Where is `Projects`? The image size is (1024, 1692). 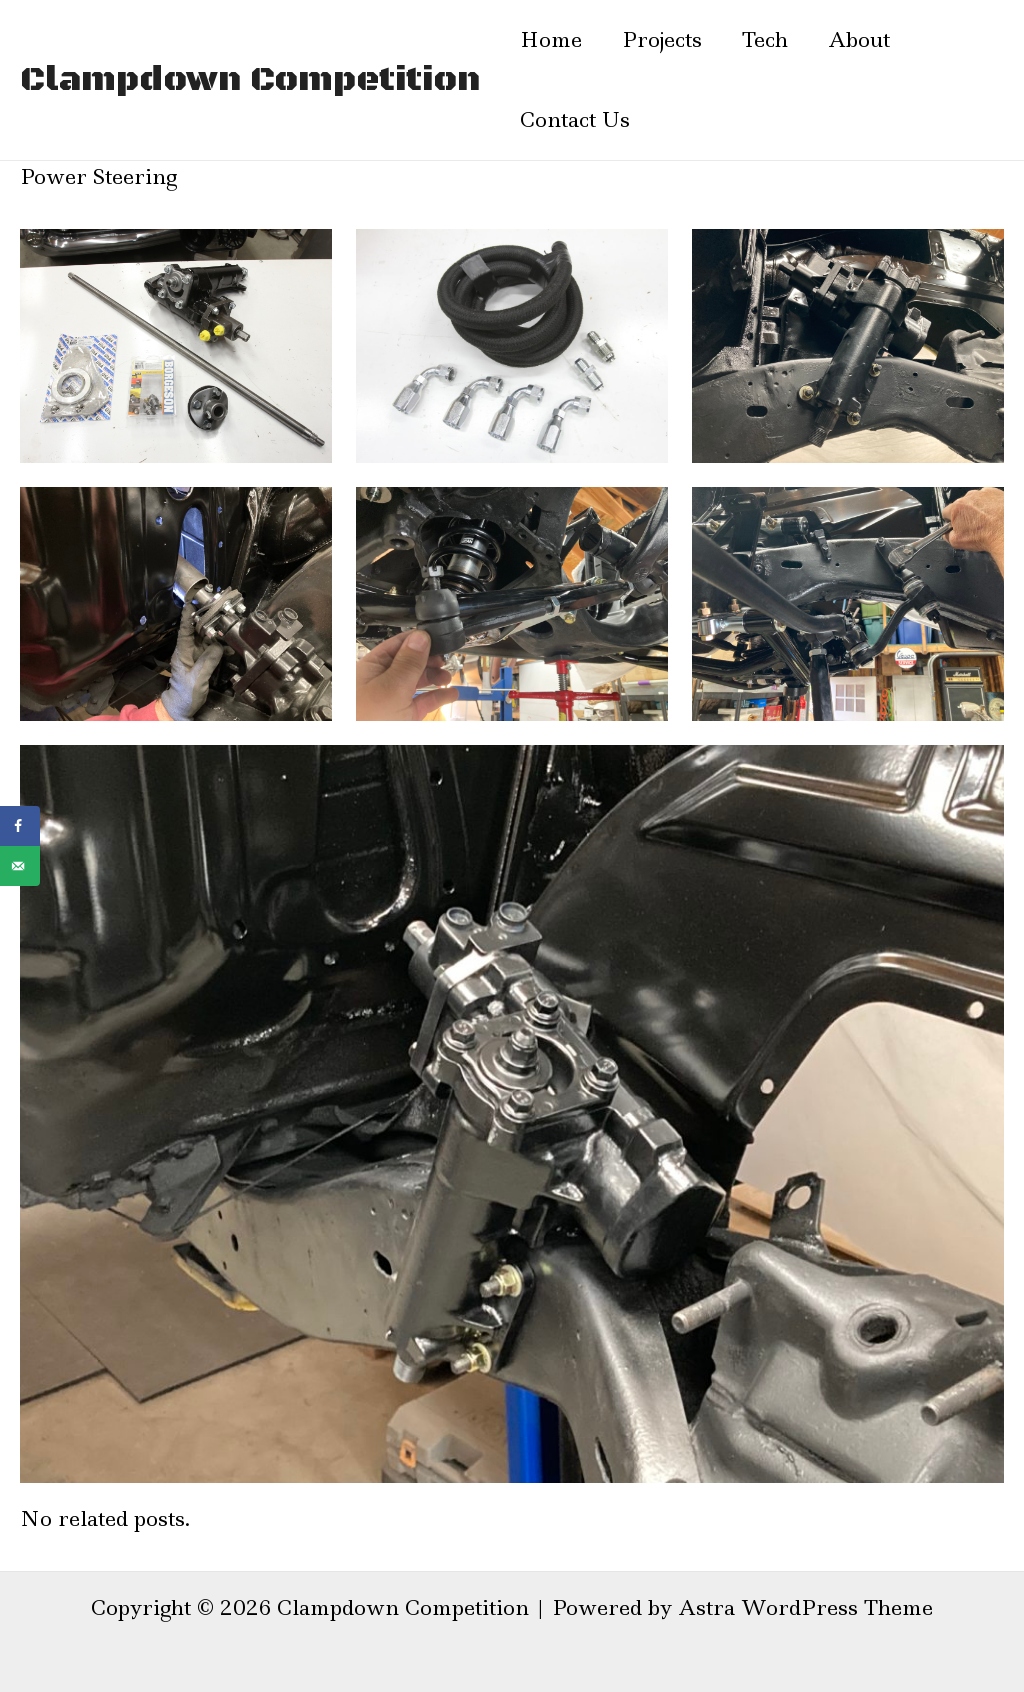 Projects is located at coordinates (662, 40).